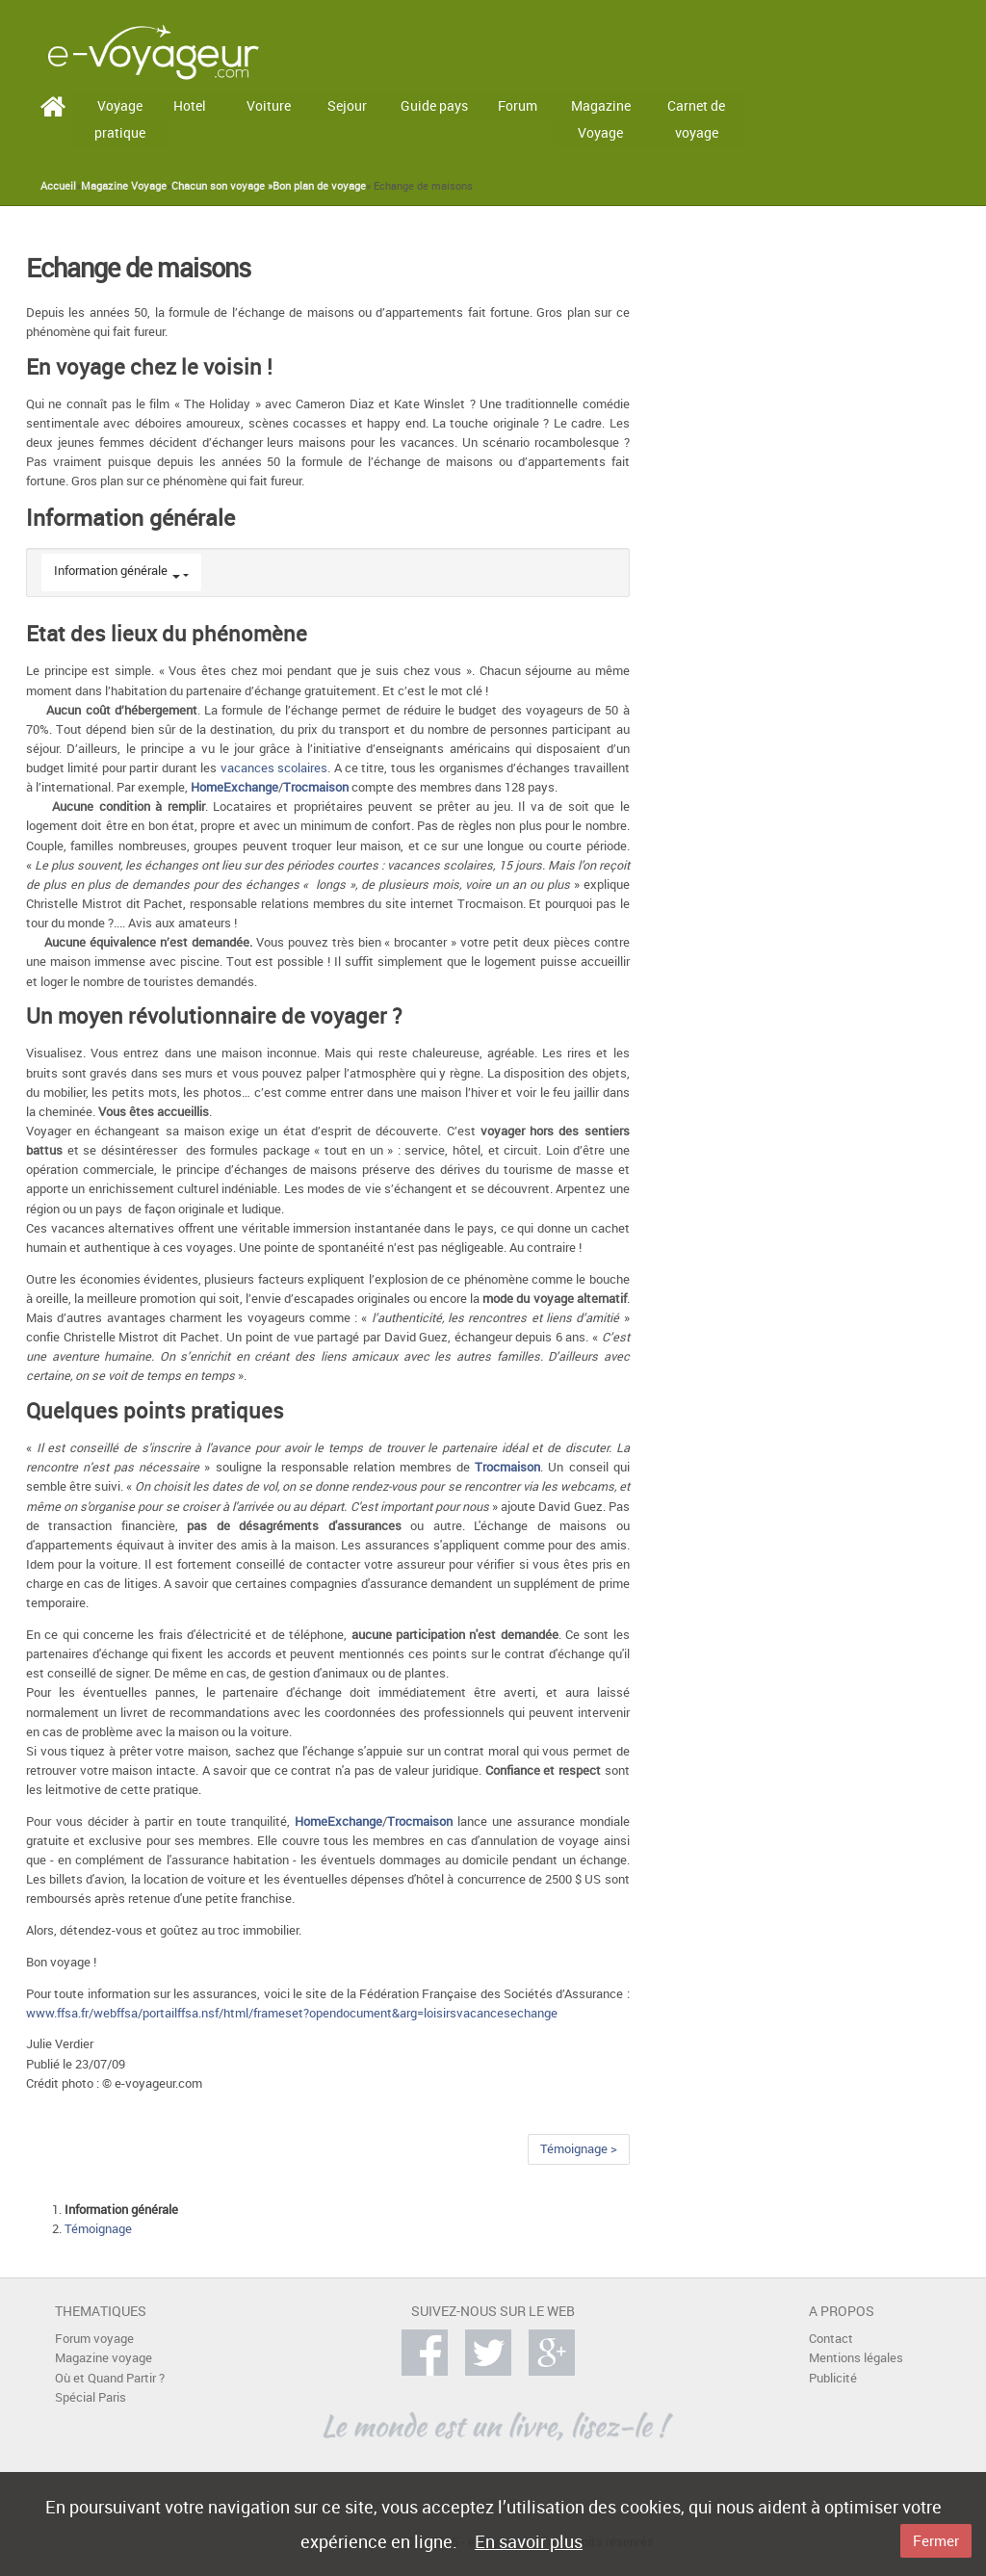  Describe the element at coordinates (268, 105) in the screenshot. I see `Voiture` at that location.